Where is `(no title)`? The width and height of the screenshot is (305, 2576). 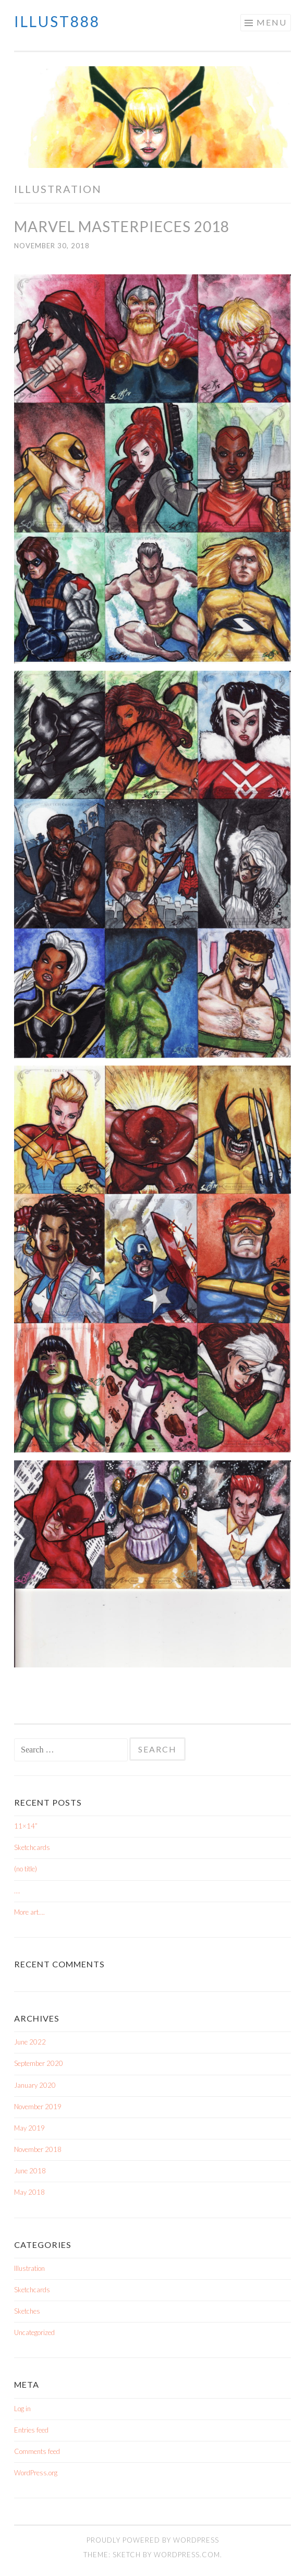
(no title) is located at coordinates (25, 1869).